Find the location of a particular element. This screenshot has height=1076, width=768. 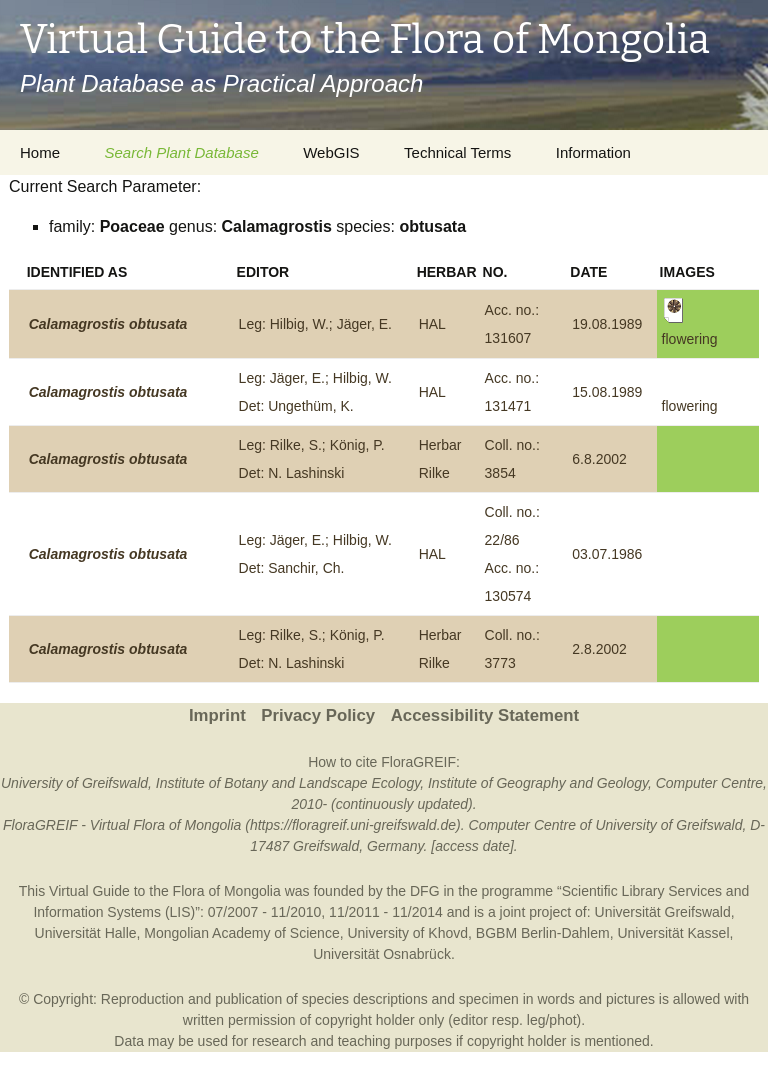

Information is located at coordinates (593, 152).